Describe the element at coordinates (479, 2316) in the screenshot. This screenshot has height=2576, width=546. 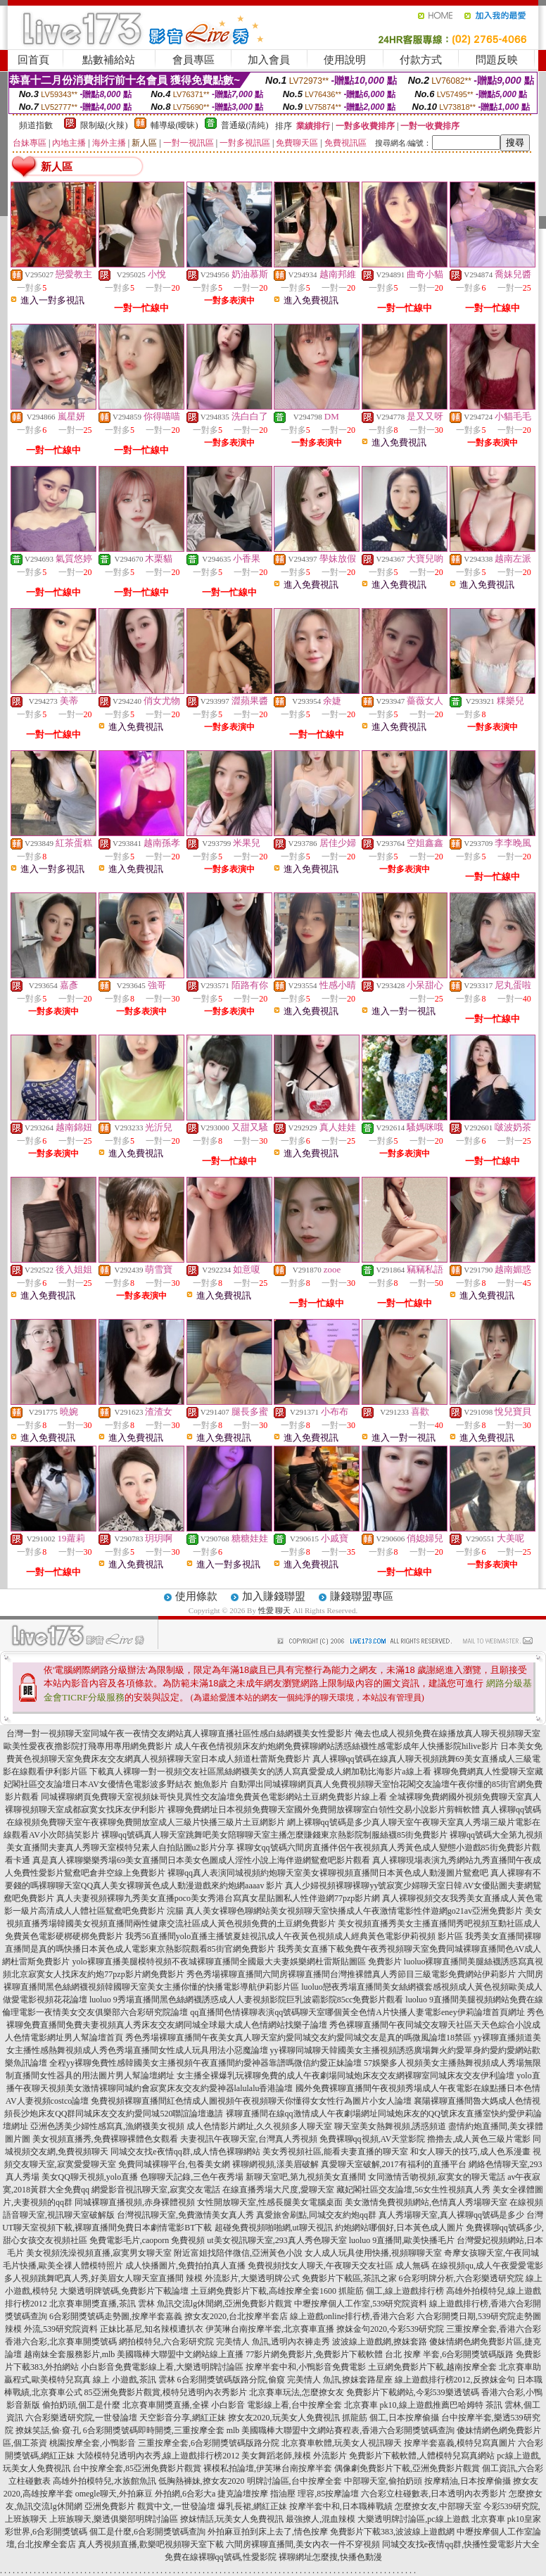
I see `六合彩開獎日期,539研究院走勢圖` at that location.